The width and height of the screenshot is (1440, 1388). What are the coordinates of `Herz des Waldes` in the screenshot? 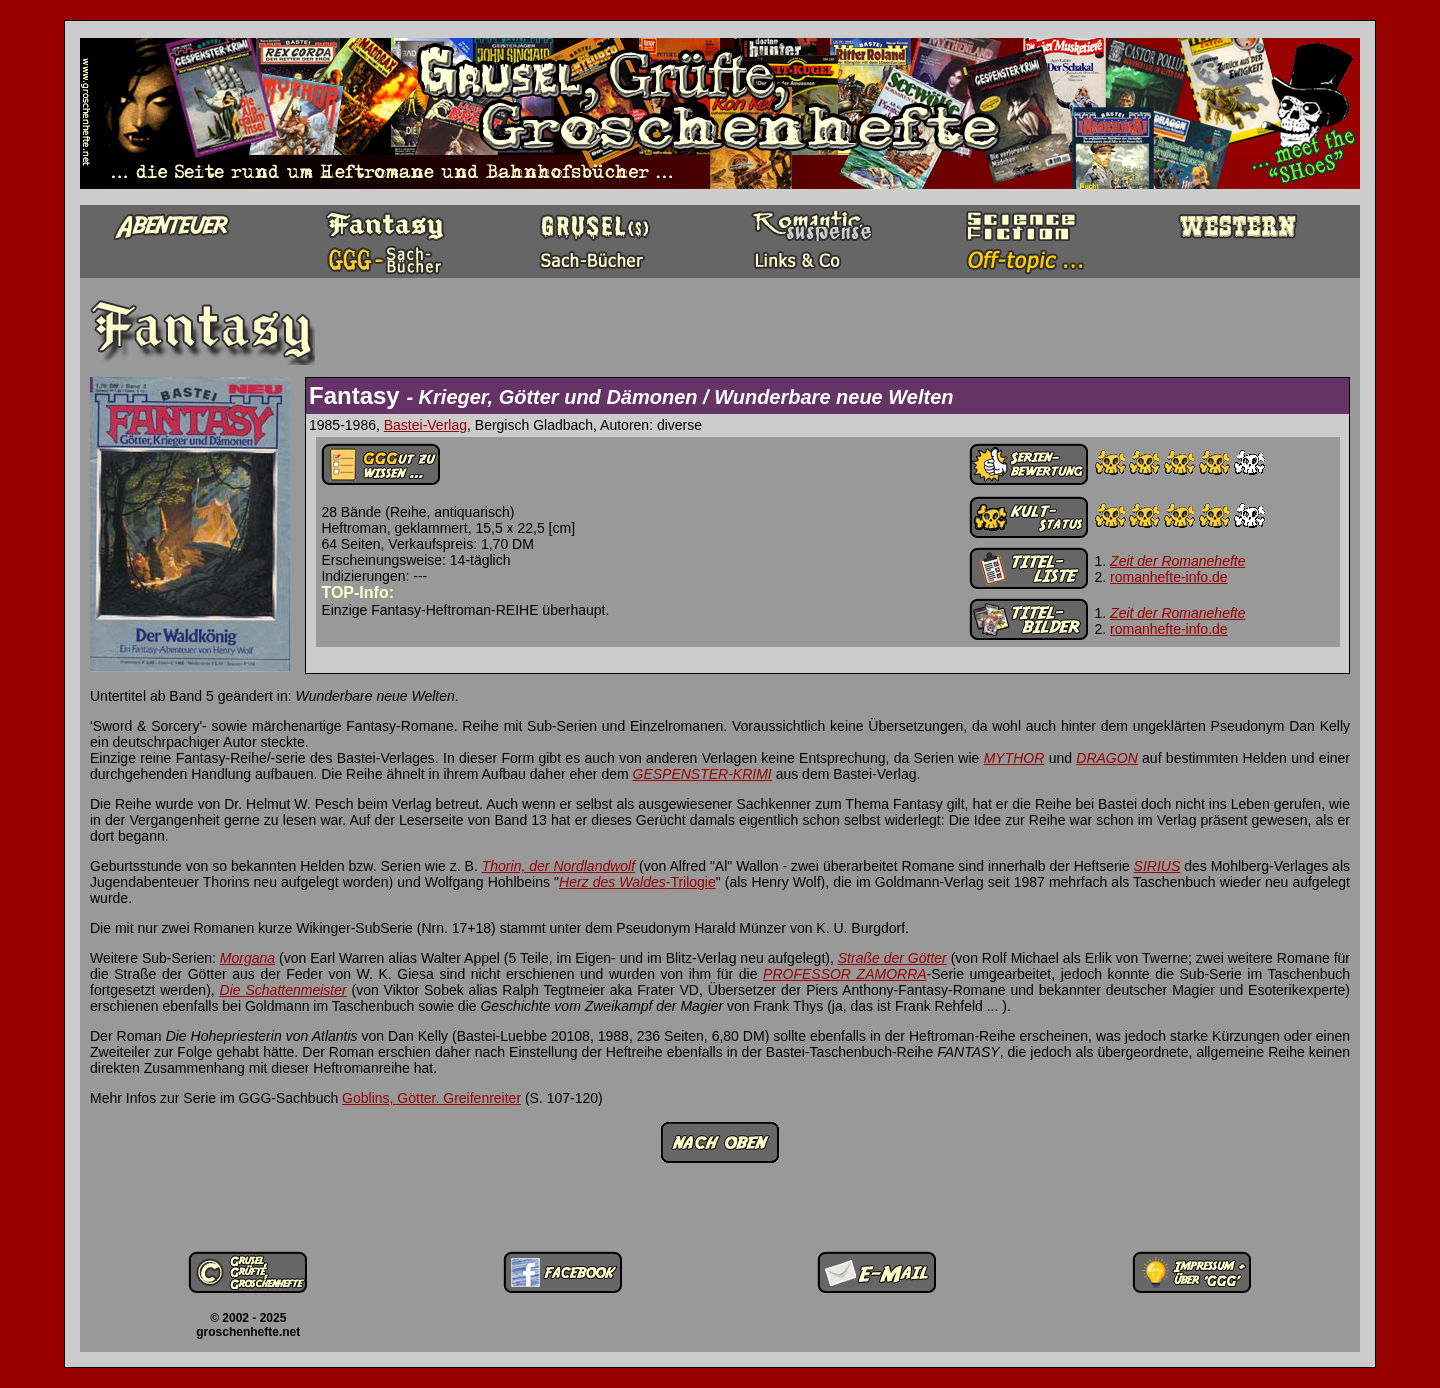 It's located at (612, 882).